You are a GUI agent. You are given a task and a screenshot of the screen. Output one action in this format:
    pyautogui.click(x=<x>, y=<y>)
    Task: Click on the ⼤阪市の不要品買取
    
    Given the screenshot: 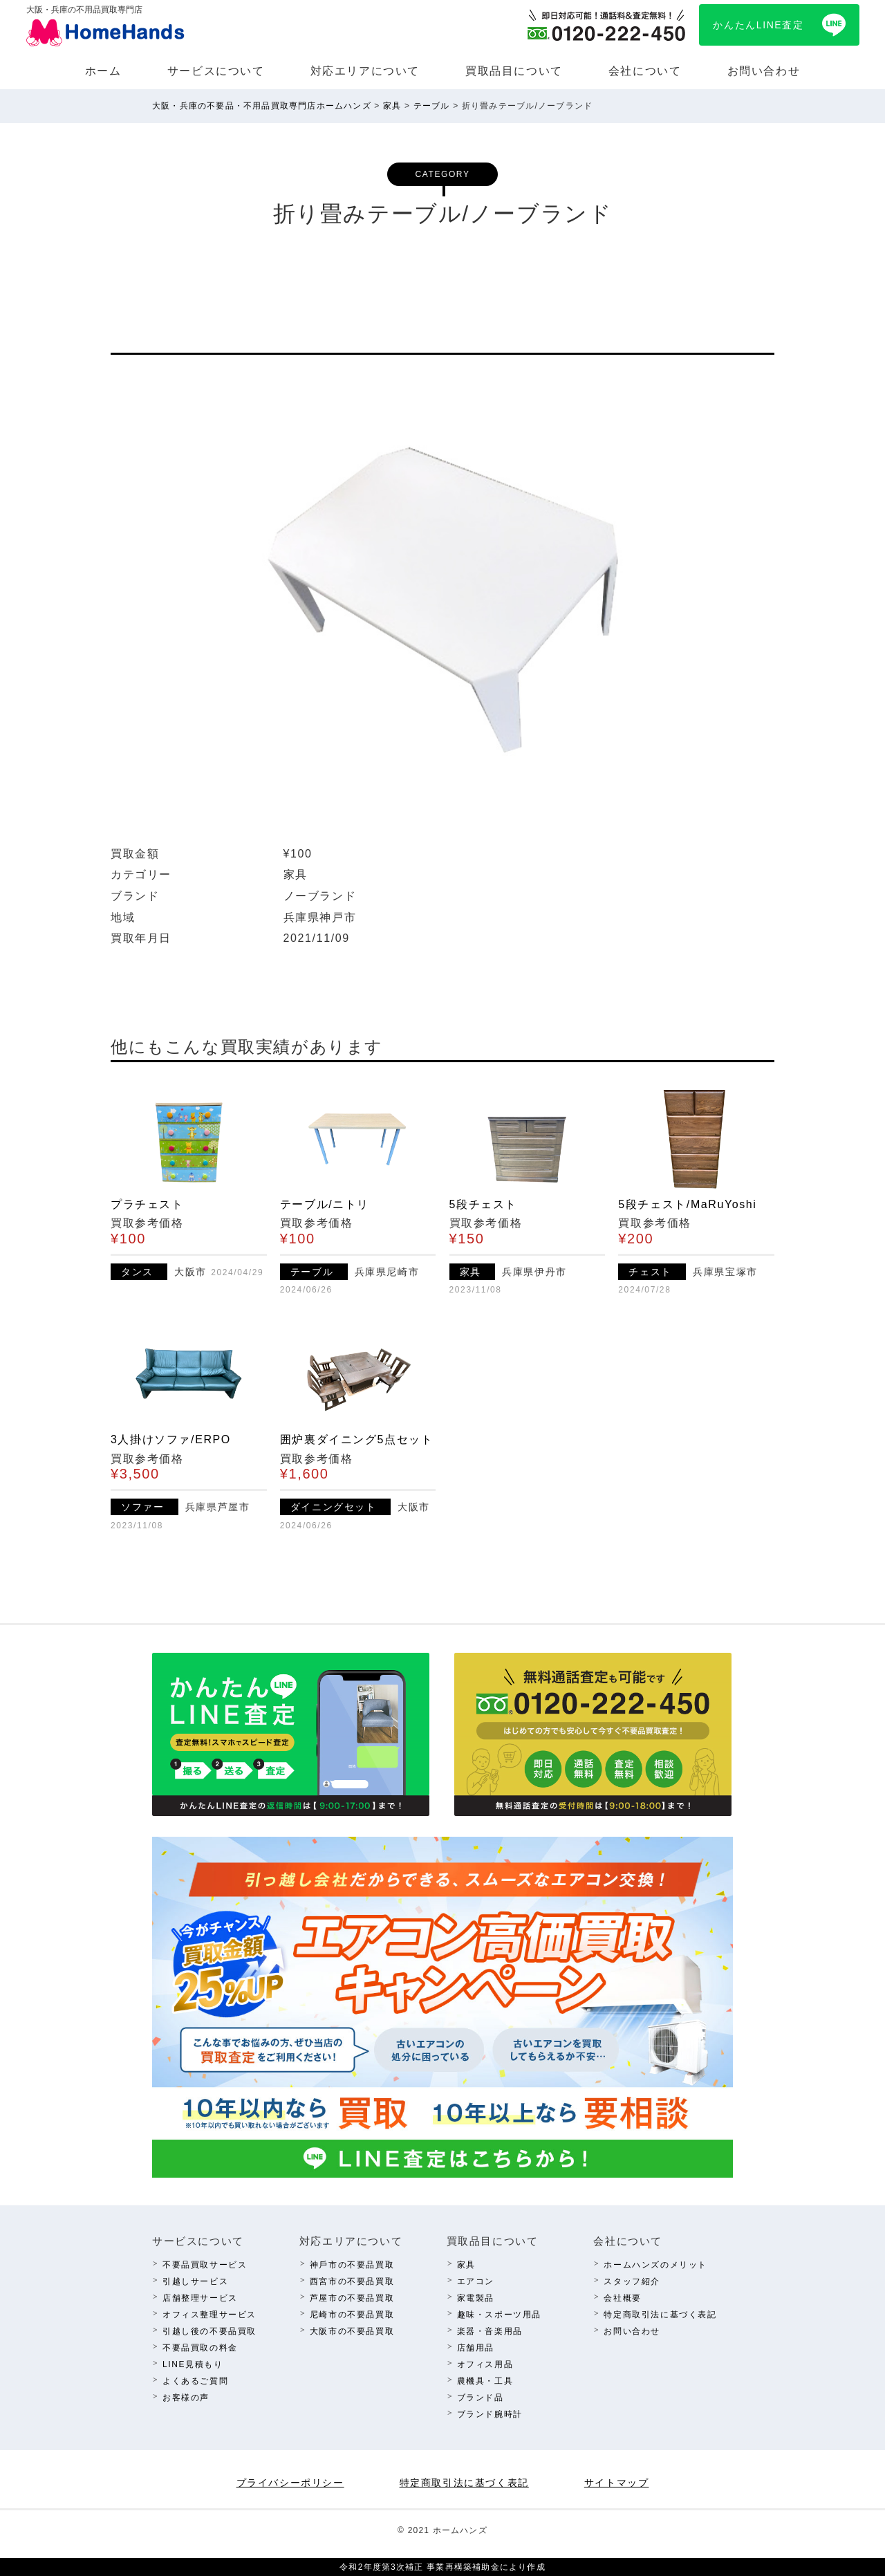 What is the action you would take?
    pyautogui.click(x=352, y=2331)
    